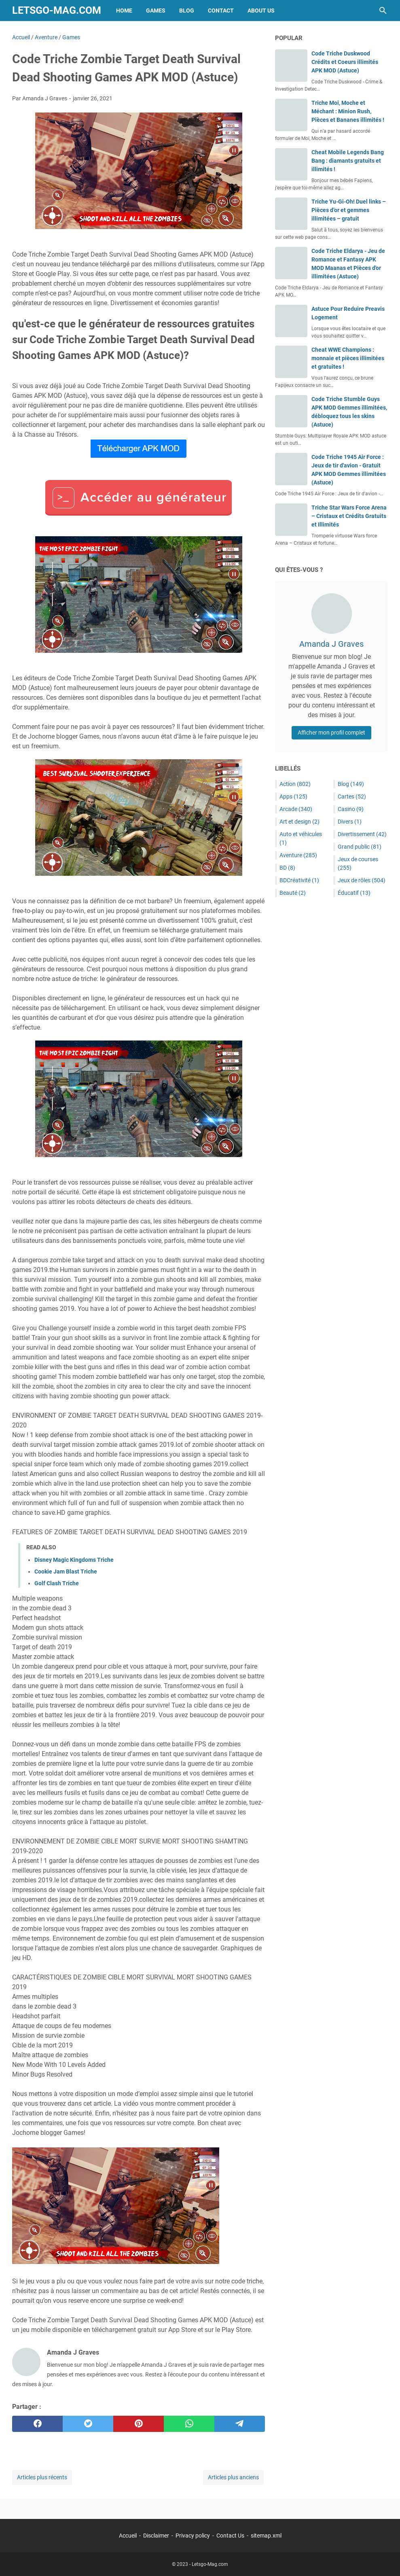 Image resolution: width=400 pixels, height=2576 pixels. Describe the element at coordinates (361, 880) in the screenshot. I see `Jeux de rôles` at that location.